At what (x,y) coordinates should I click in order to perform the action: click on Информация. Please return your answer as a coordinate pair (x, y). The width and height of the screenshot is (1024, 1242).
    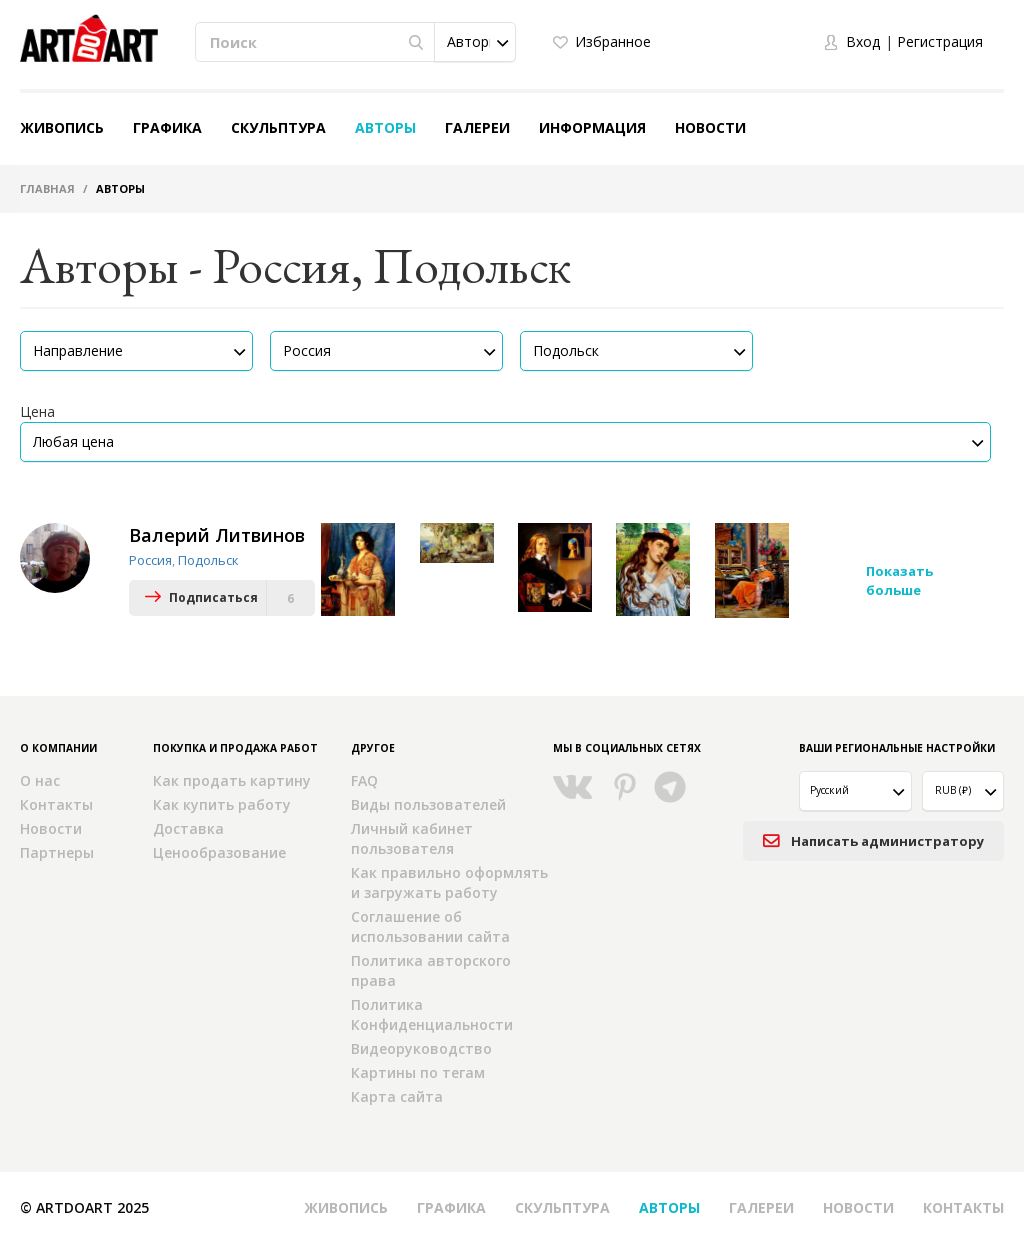
    Looking at the image, I should click on (592, 127).